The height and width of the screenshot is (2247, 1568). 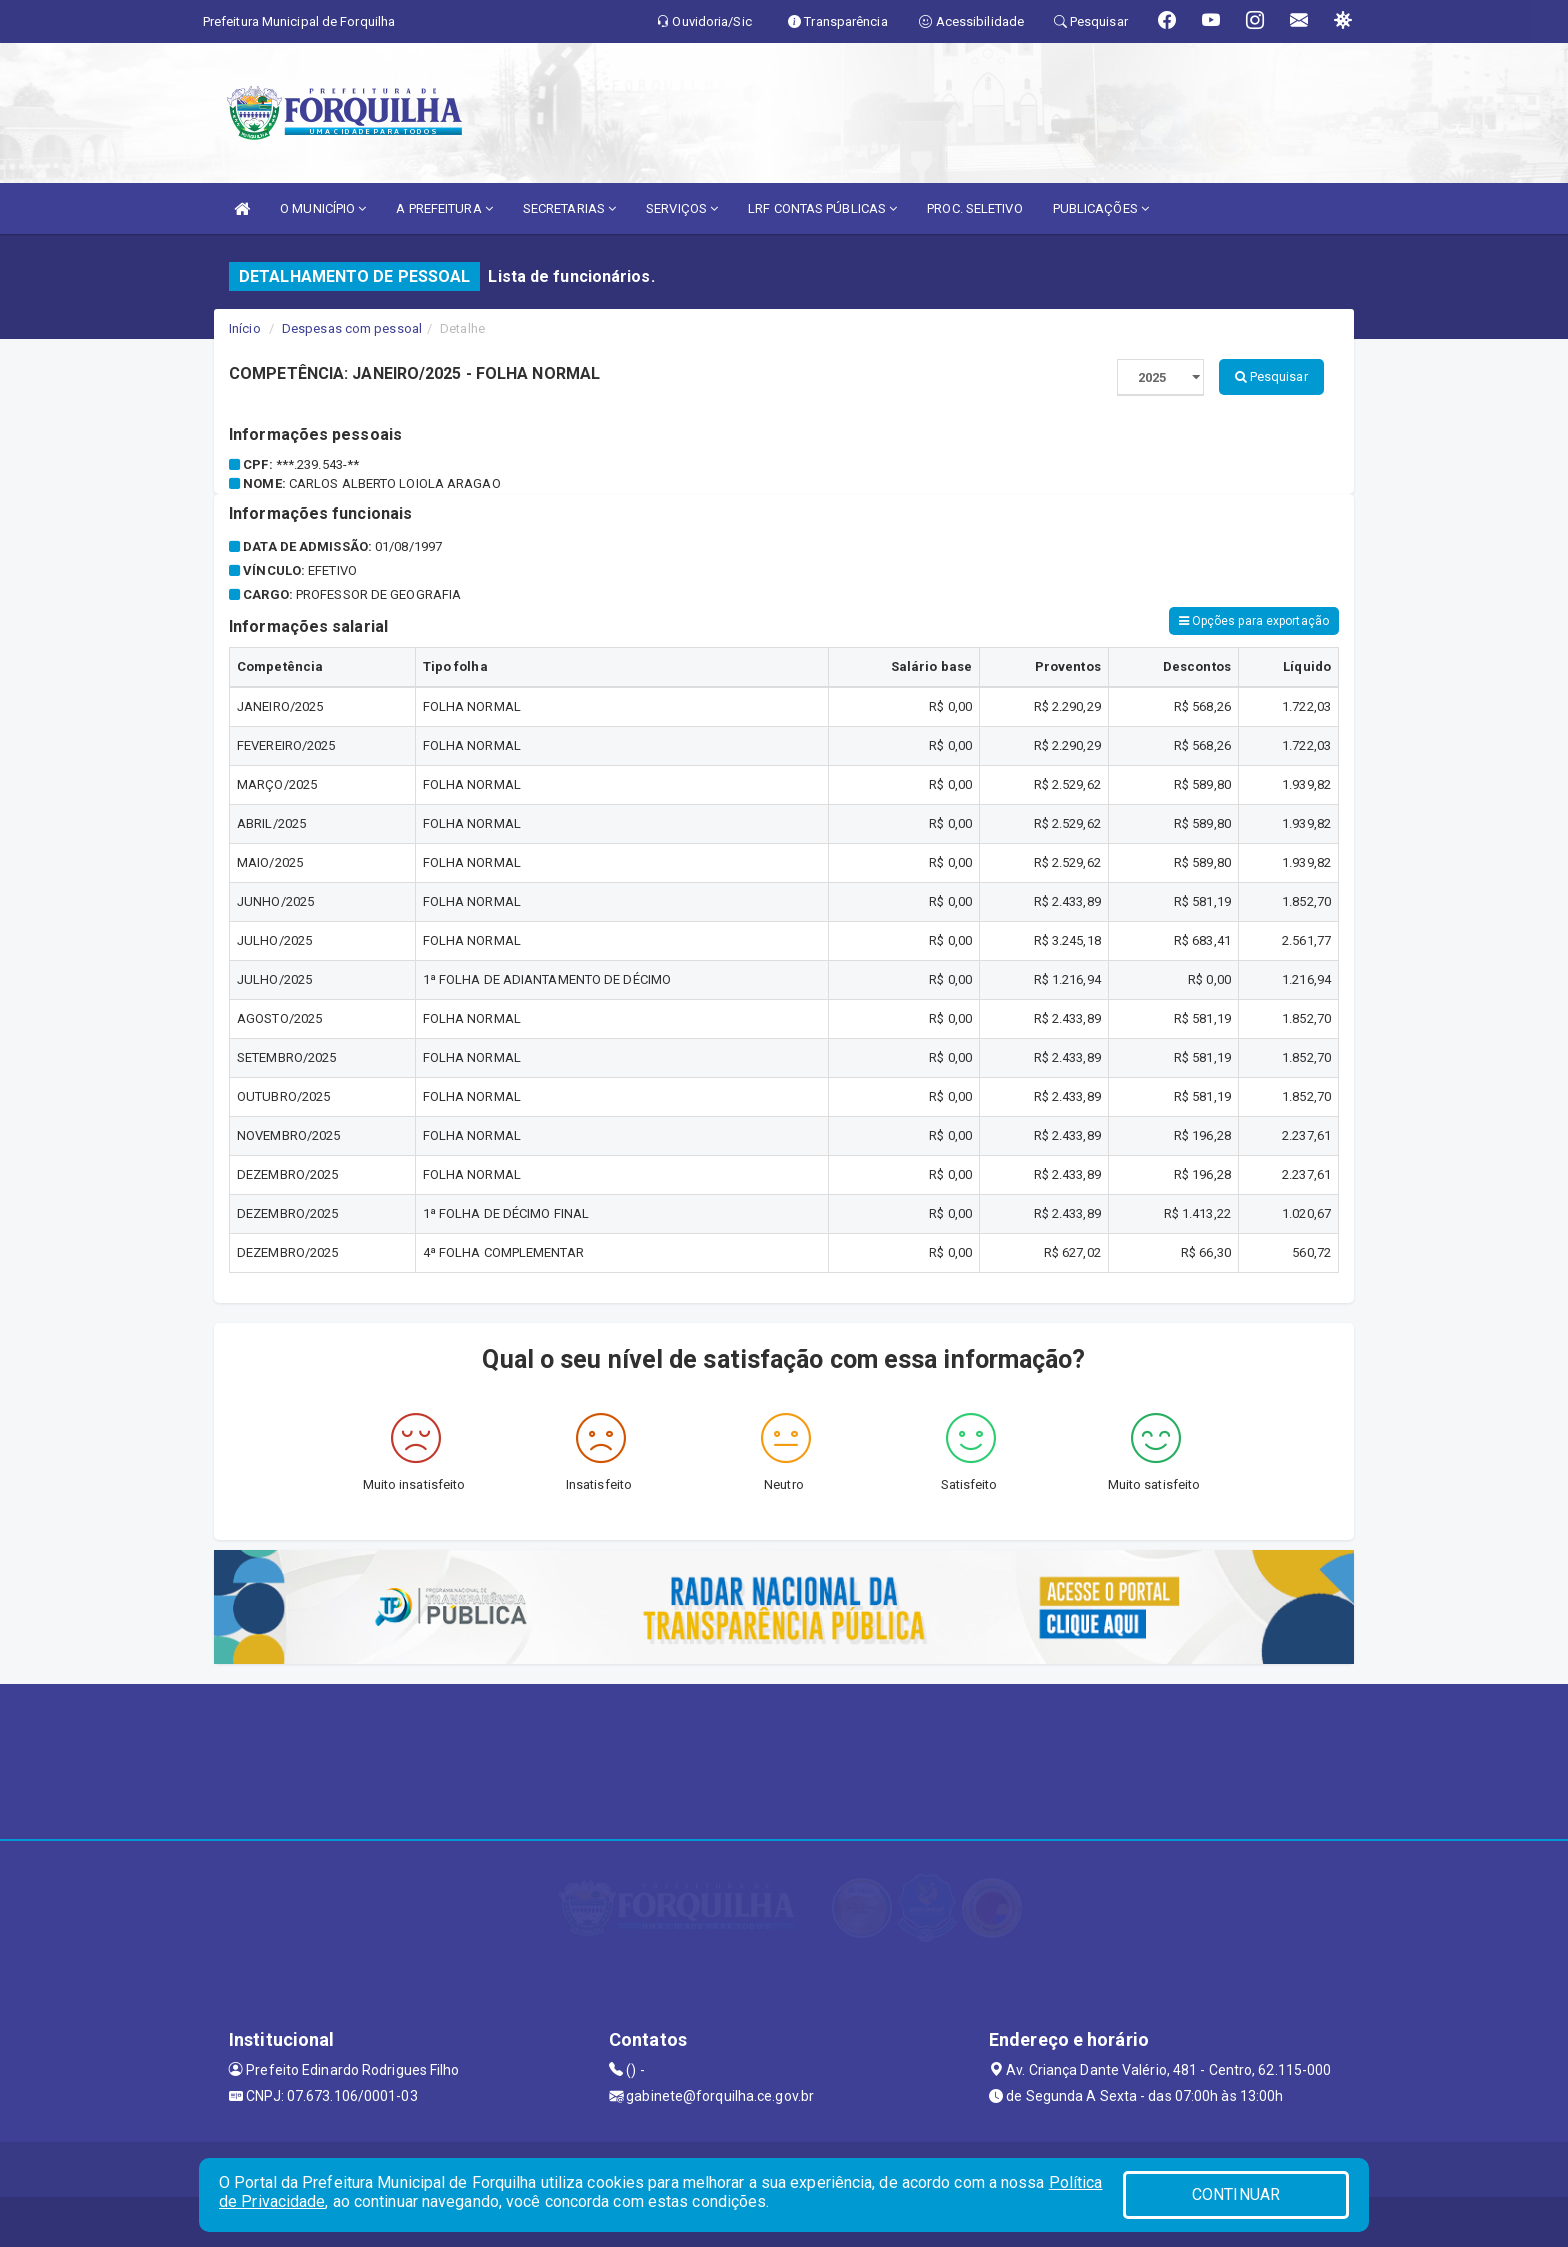 What do you see at coordinates (1236, 2194) in the screenshot?
I see `CONTINUAR` at bounding box center [1236, 2194].